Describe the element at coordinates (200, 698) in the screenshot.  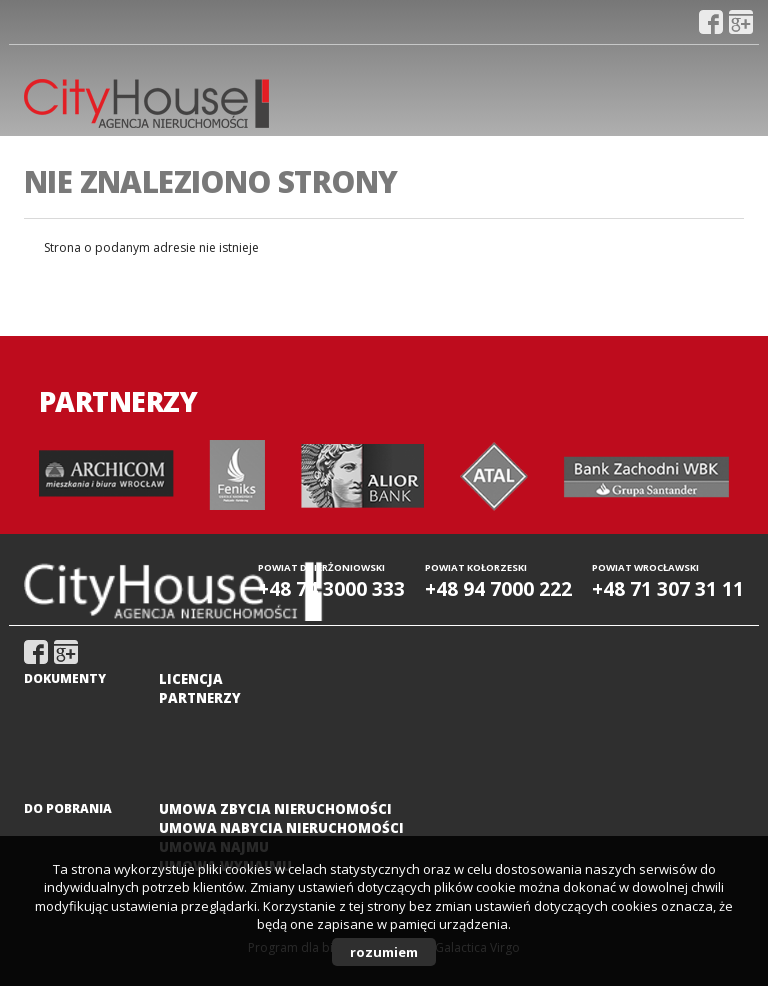
I see `Partnerzy` at that location.